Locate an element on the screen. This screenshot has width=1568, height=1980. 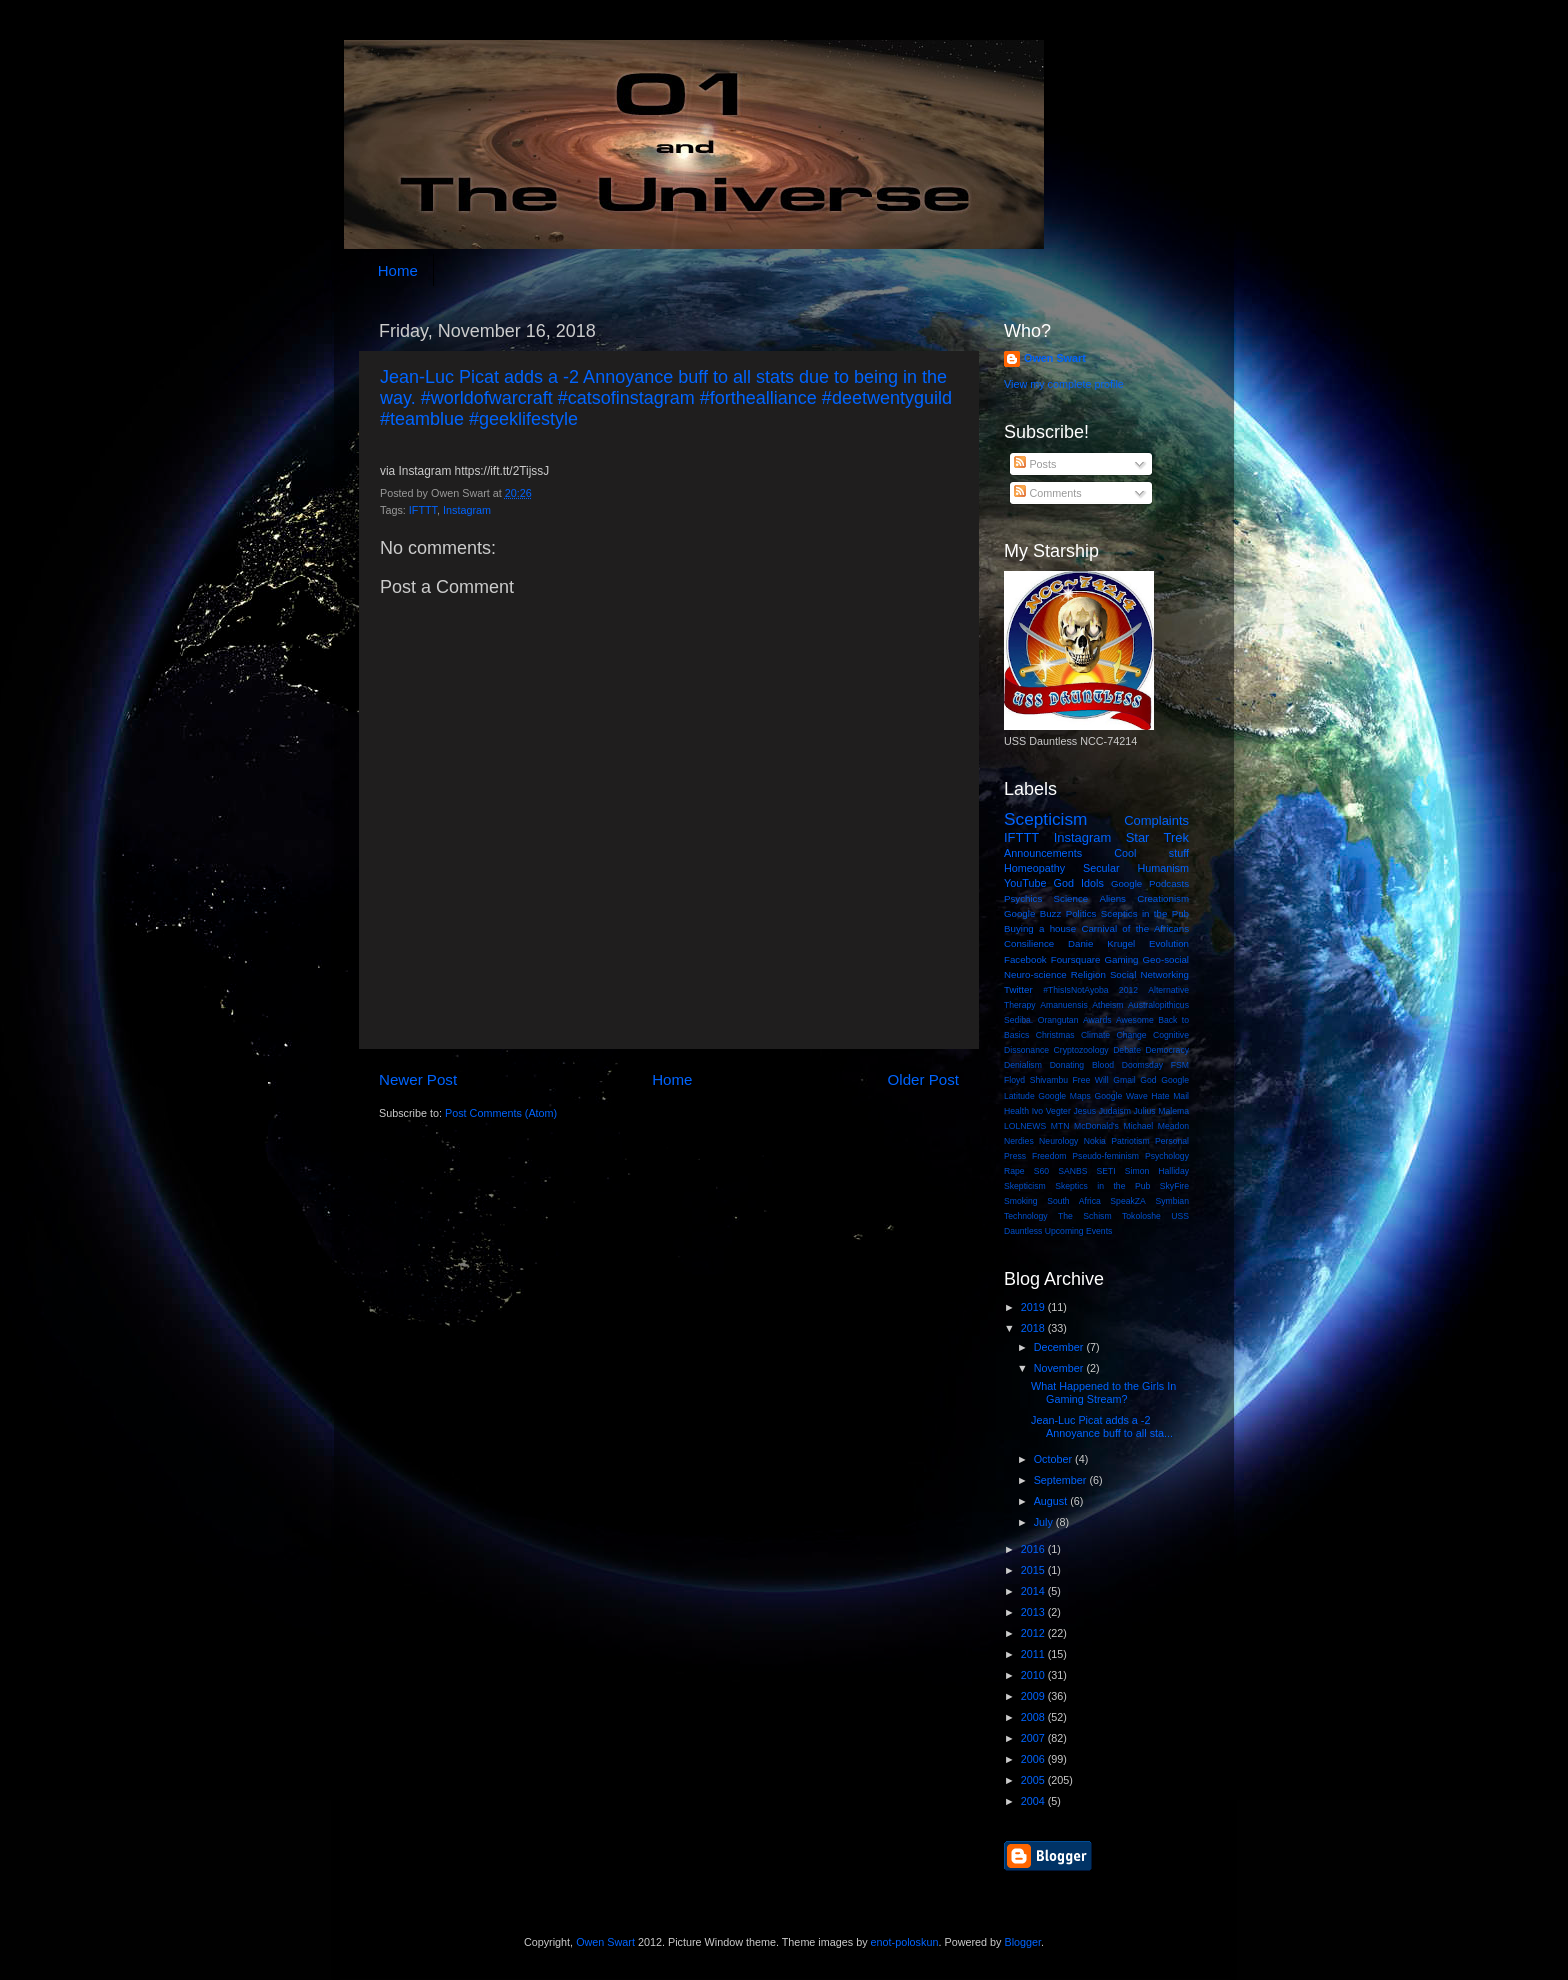
Scepticism is located at coordinates (1045, 819).